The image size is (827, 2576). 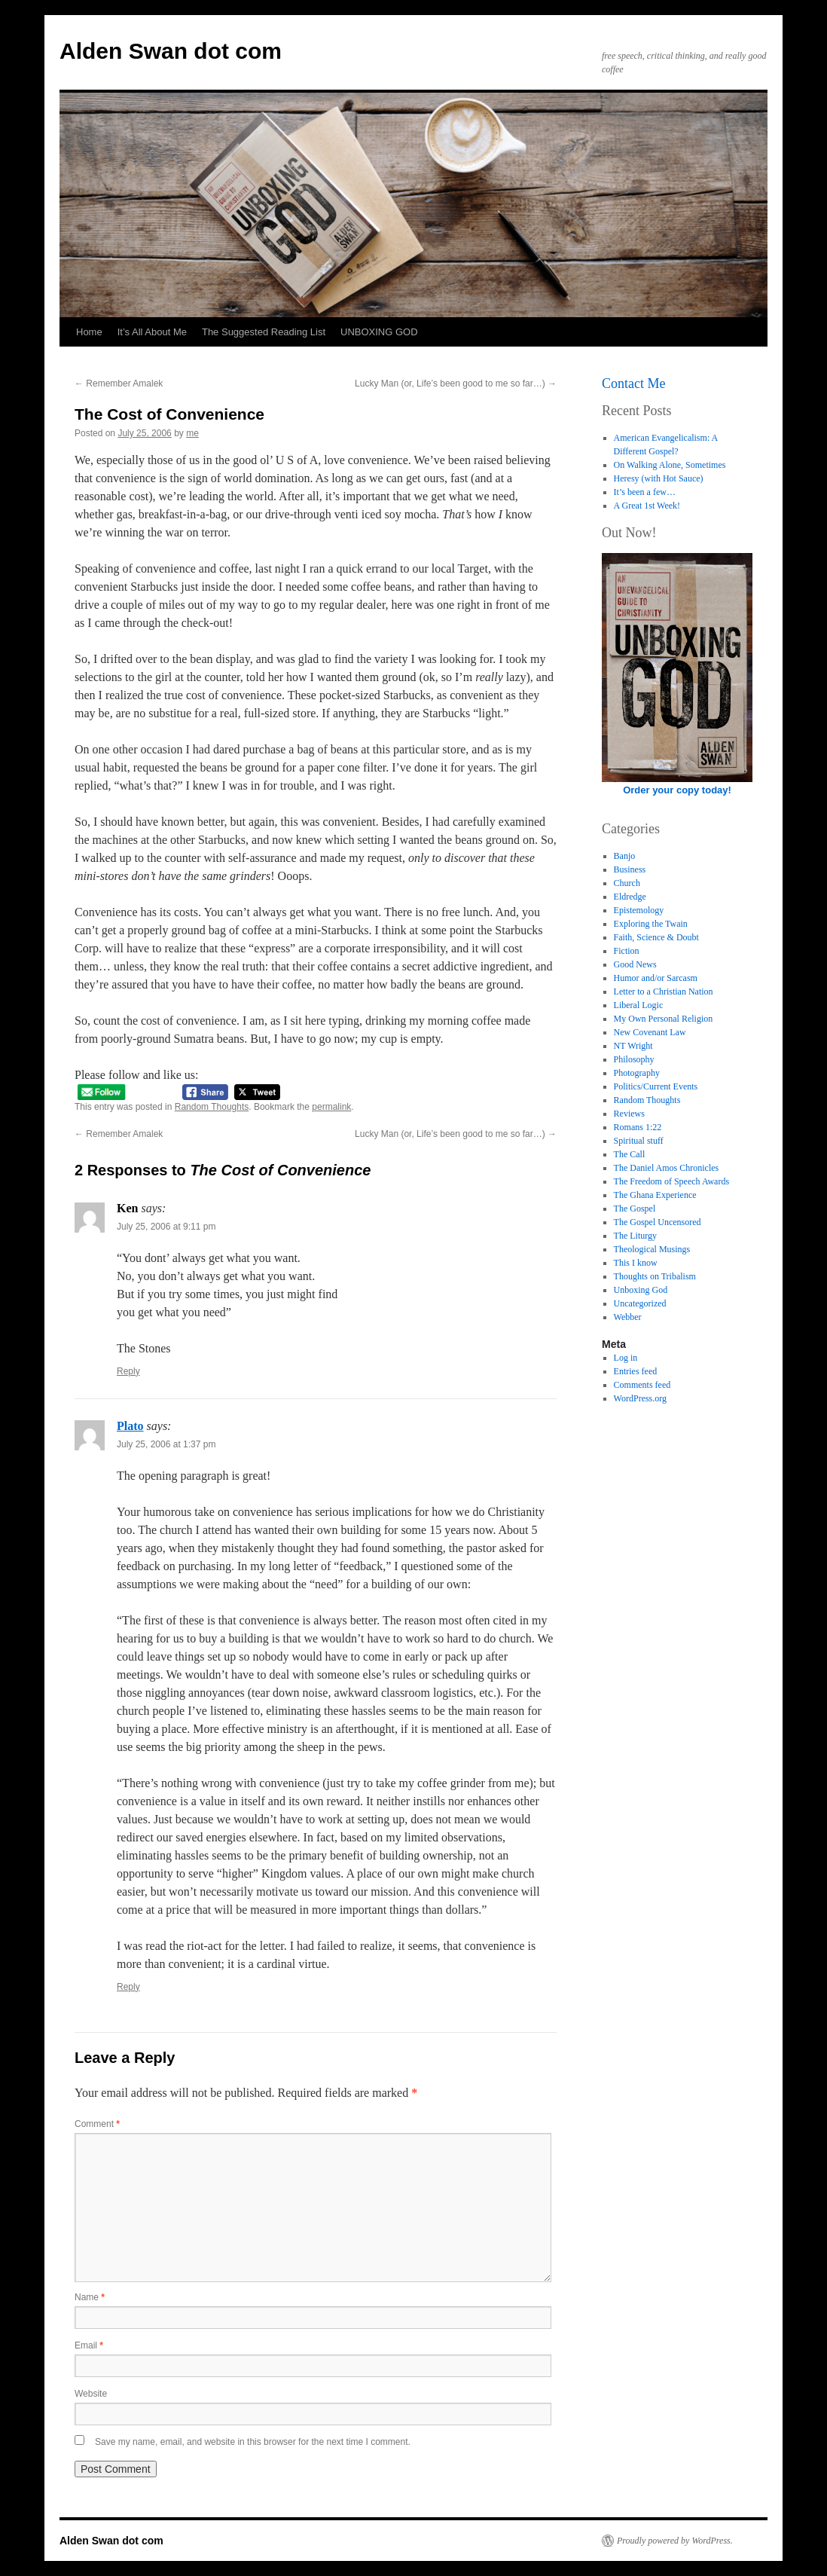 I want to click on Email, so click(x=89, y=2345).